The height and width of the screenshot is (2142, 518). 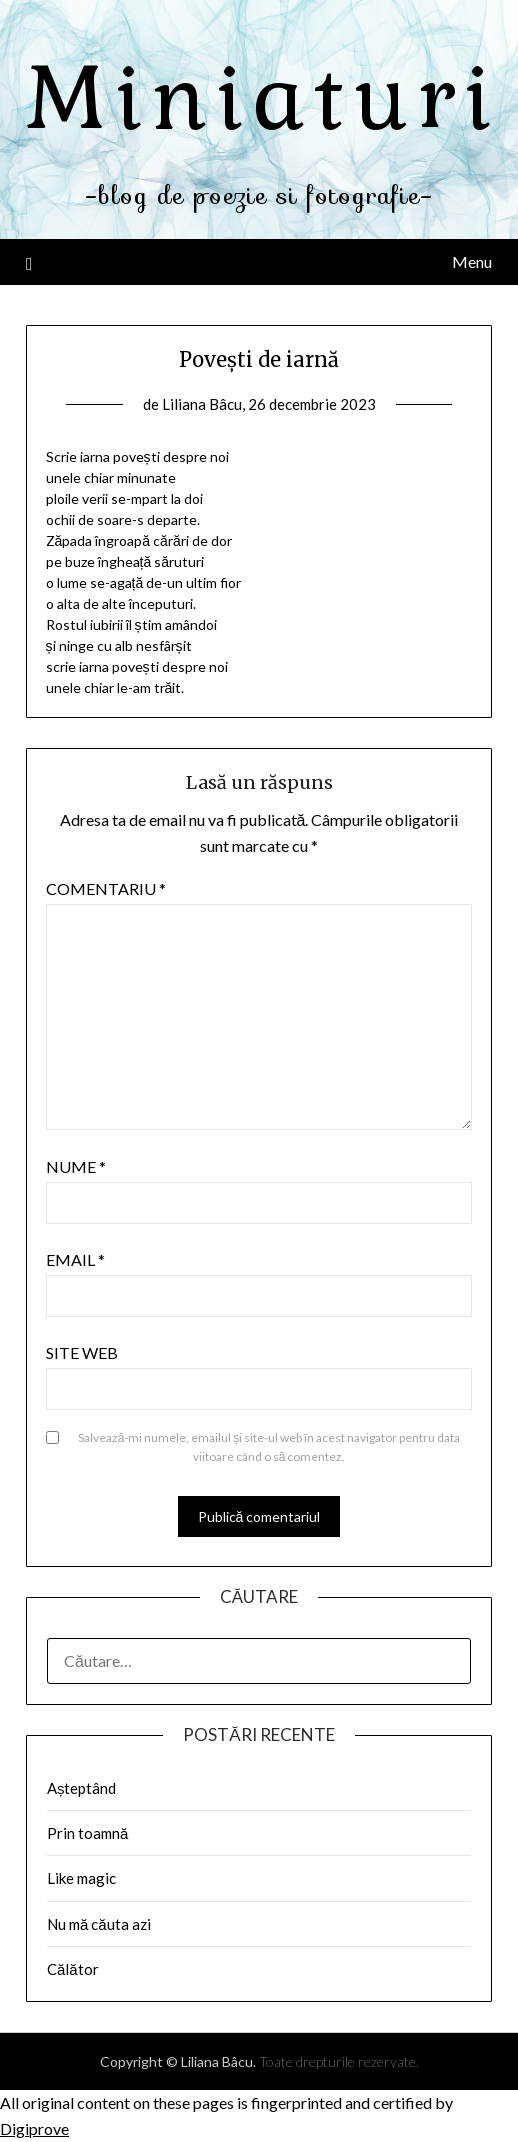 What do you see at coordinates (106, 888) in the screenshot?
I see `Comentariu` at bounding box center [106, 888].